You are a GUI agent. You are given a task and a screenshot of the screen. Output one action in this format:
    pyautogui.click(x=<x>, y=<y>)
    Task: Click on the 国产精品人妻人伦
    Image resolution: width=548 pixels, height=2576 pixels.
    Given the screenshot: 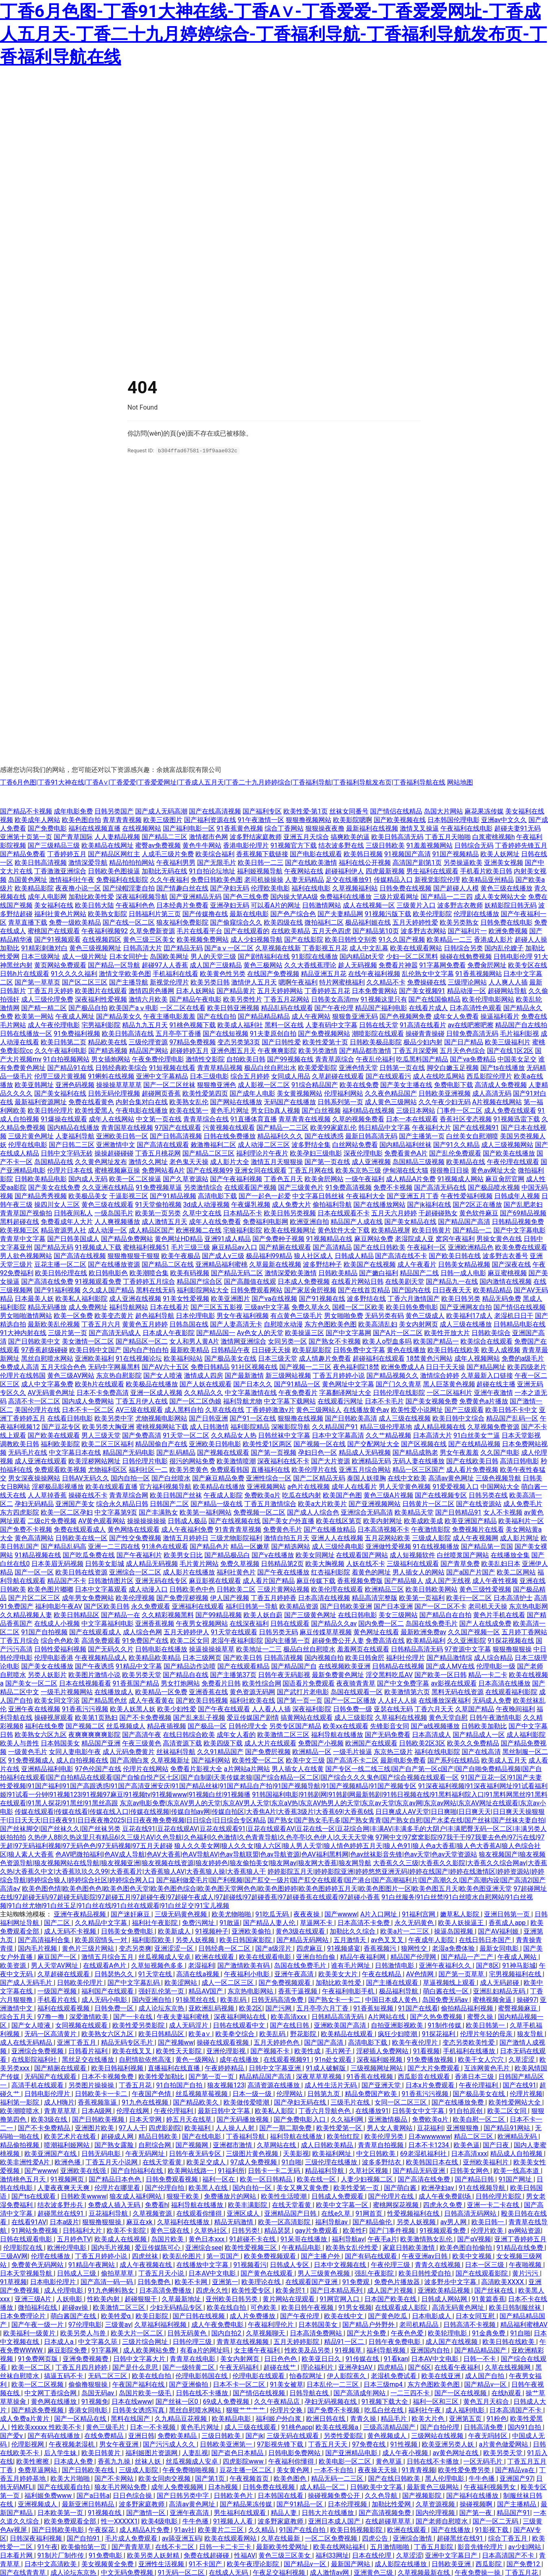 What is the action you would take?
    pyautogui.click(x=270, y=1922)
    